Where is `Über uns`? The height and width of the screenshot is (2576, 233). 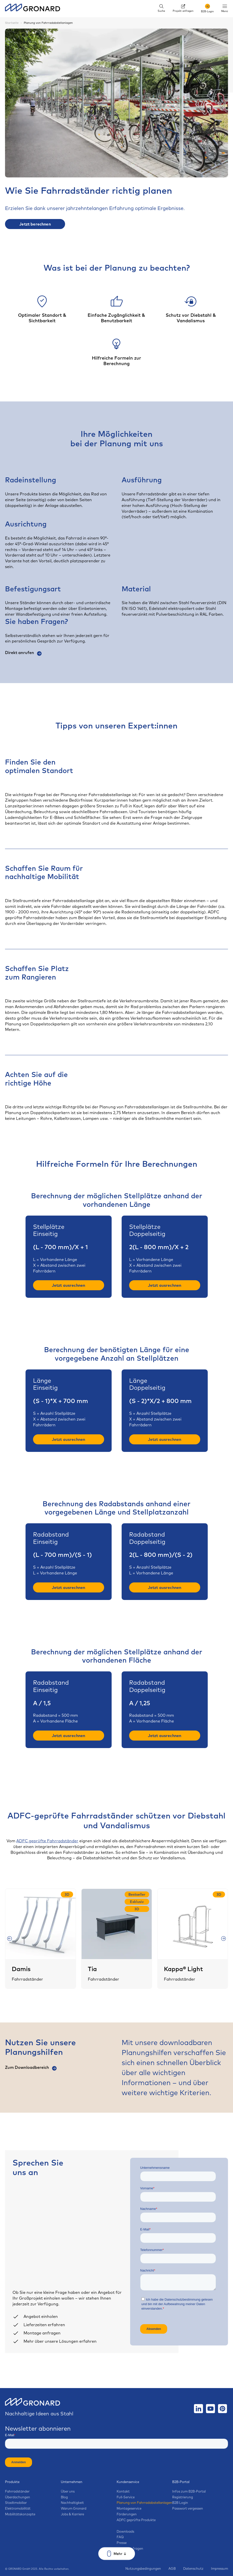
Über uns is located at coordinates (68, 2491).